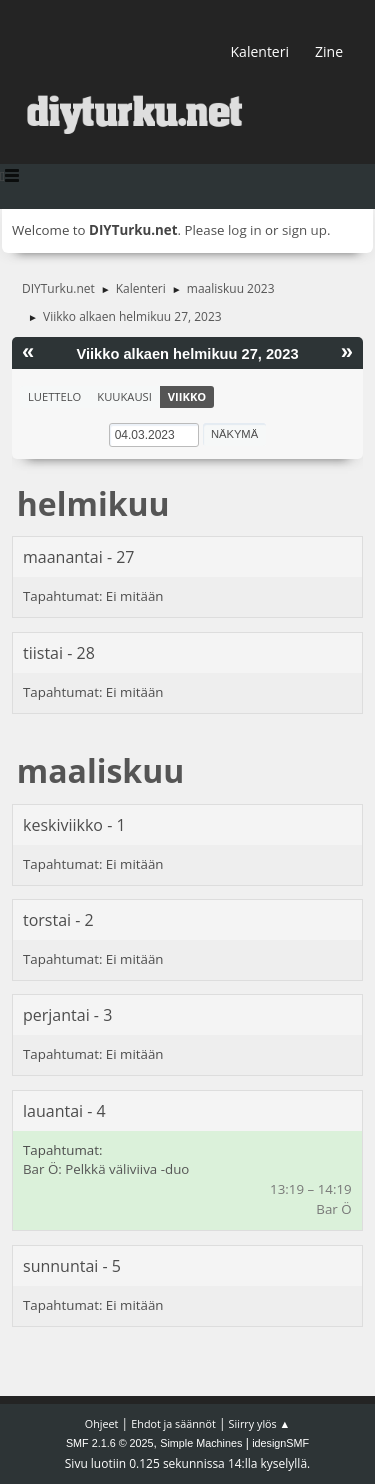  Describe the element at coordinates (260, 51) in the screenshot. I see `Kalenteri` at that location.